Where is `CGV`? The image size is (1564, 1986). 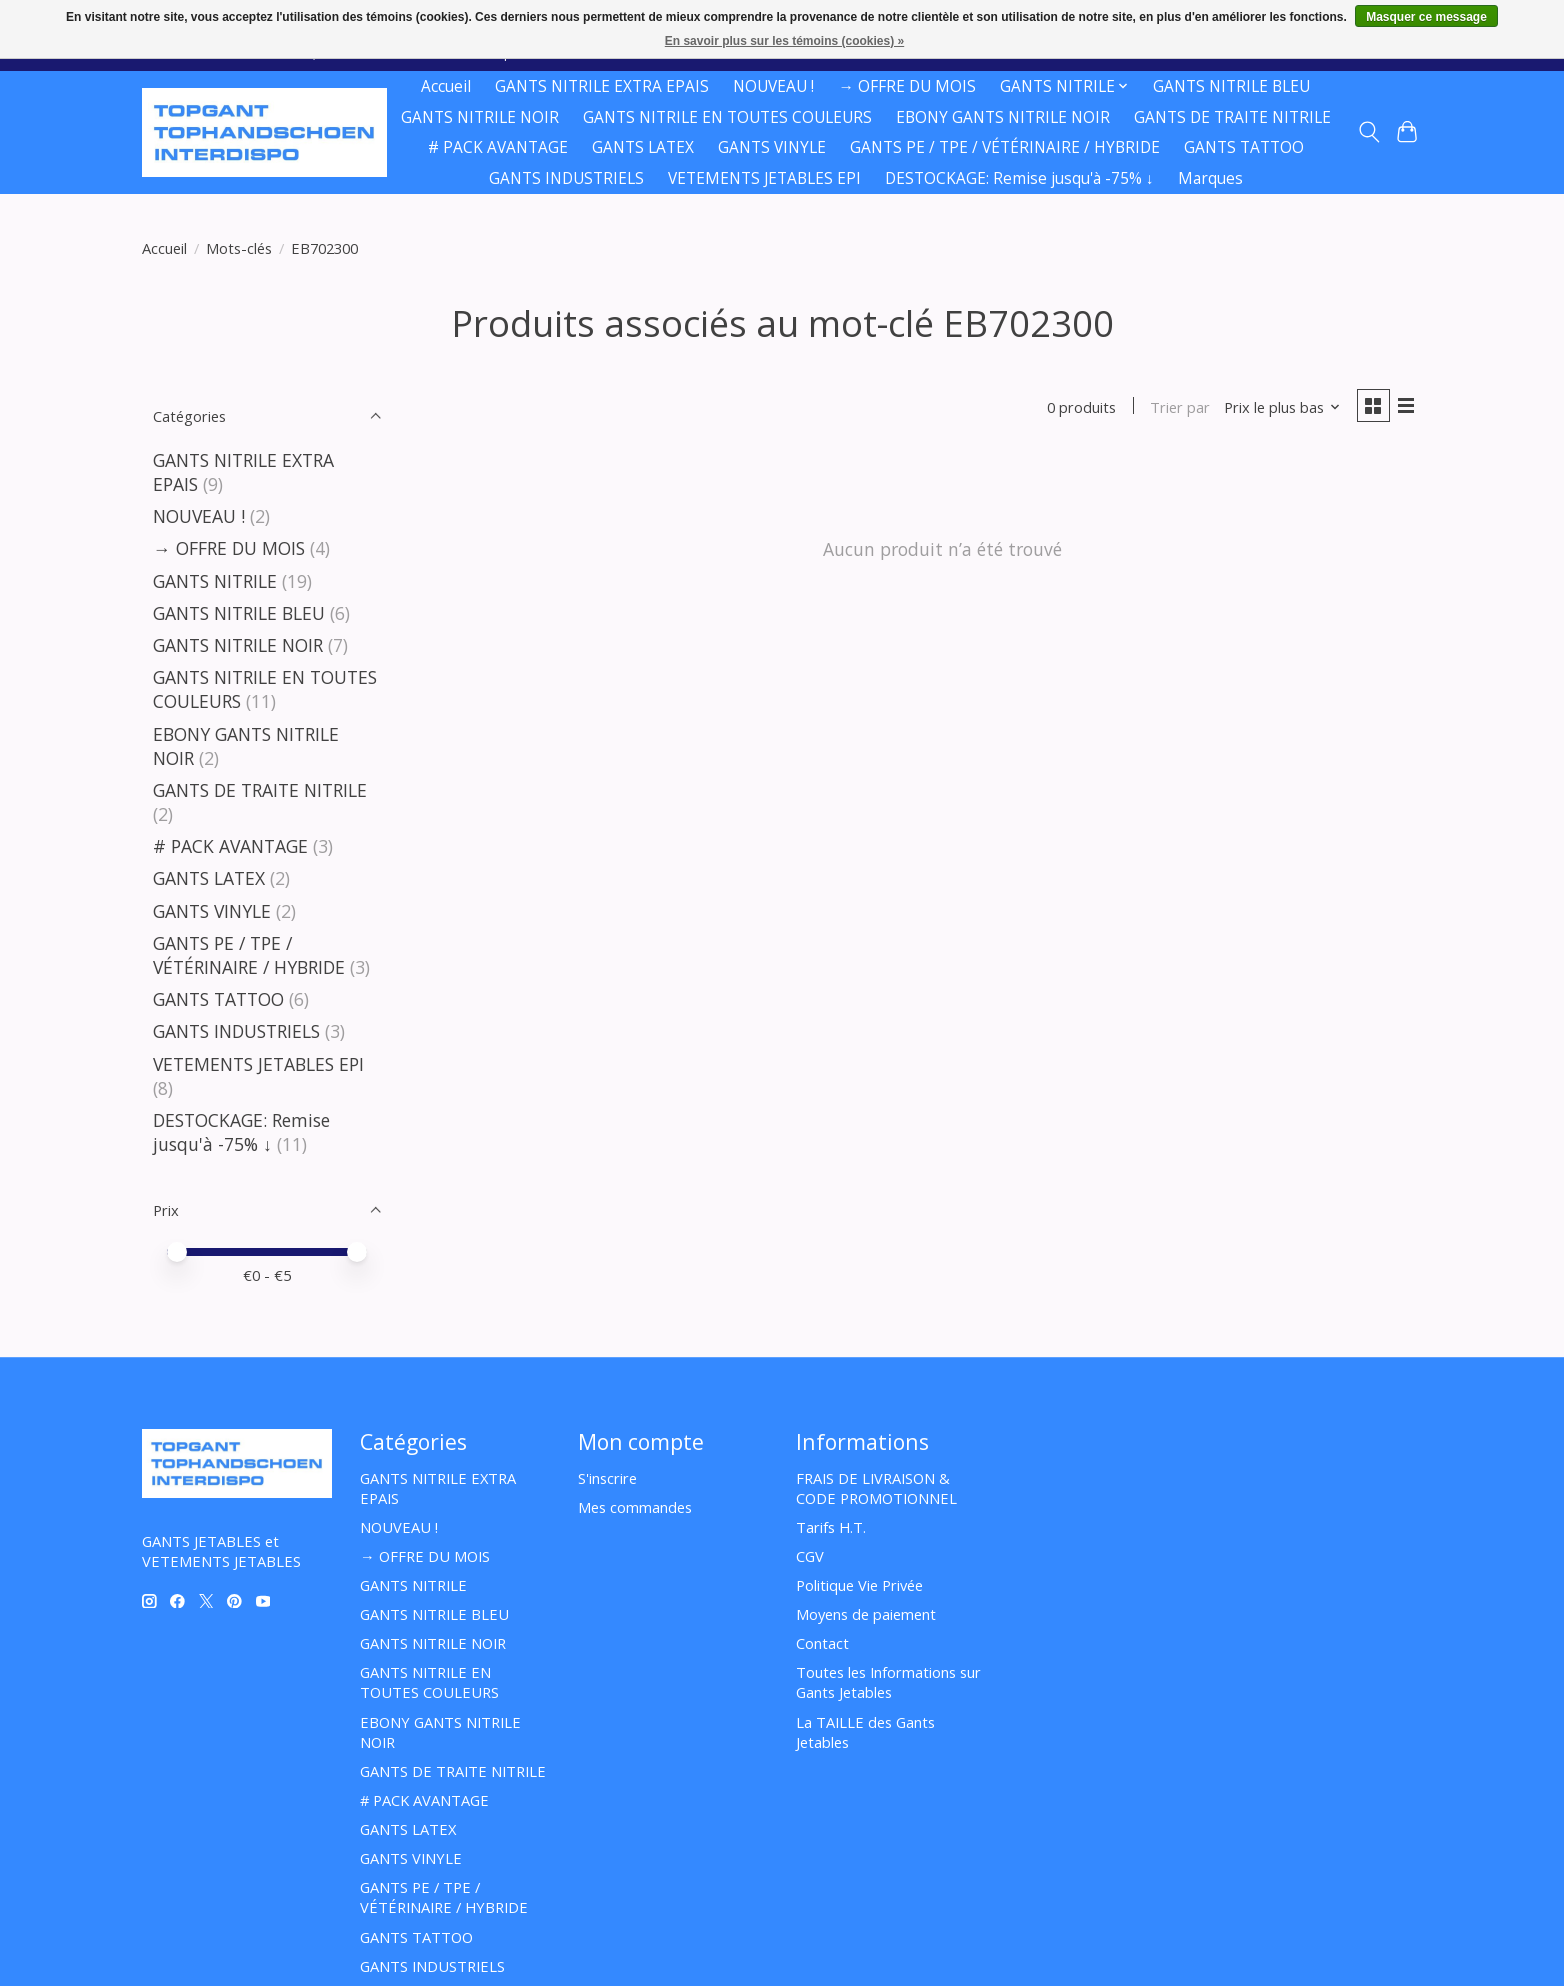 CGV is located at coordinates (810, 1556).